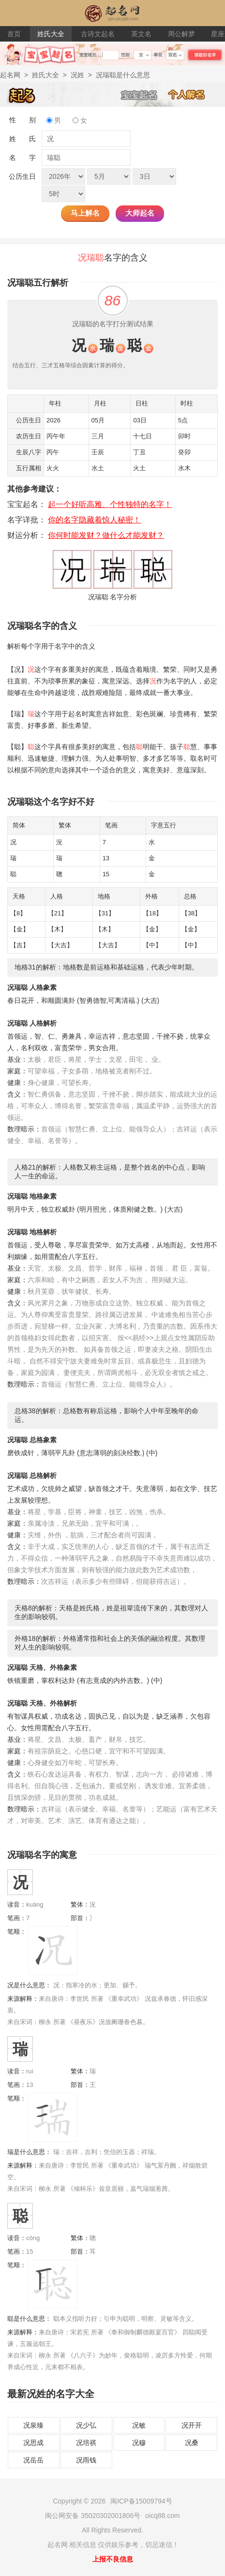  What do you see at coordinates (86, 2460) in the screenshot?
I see `况雨钱` at bounding box center [86, 2460].